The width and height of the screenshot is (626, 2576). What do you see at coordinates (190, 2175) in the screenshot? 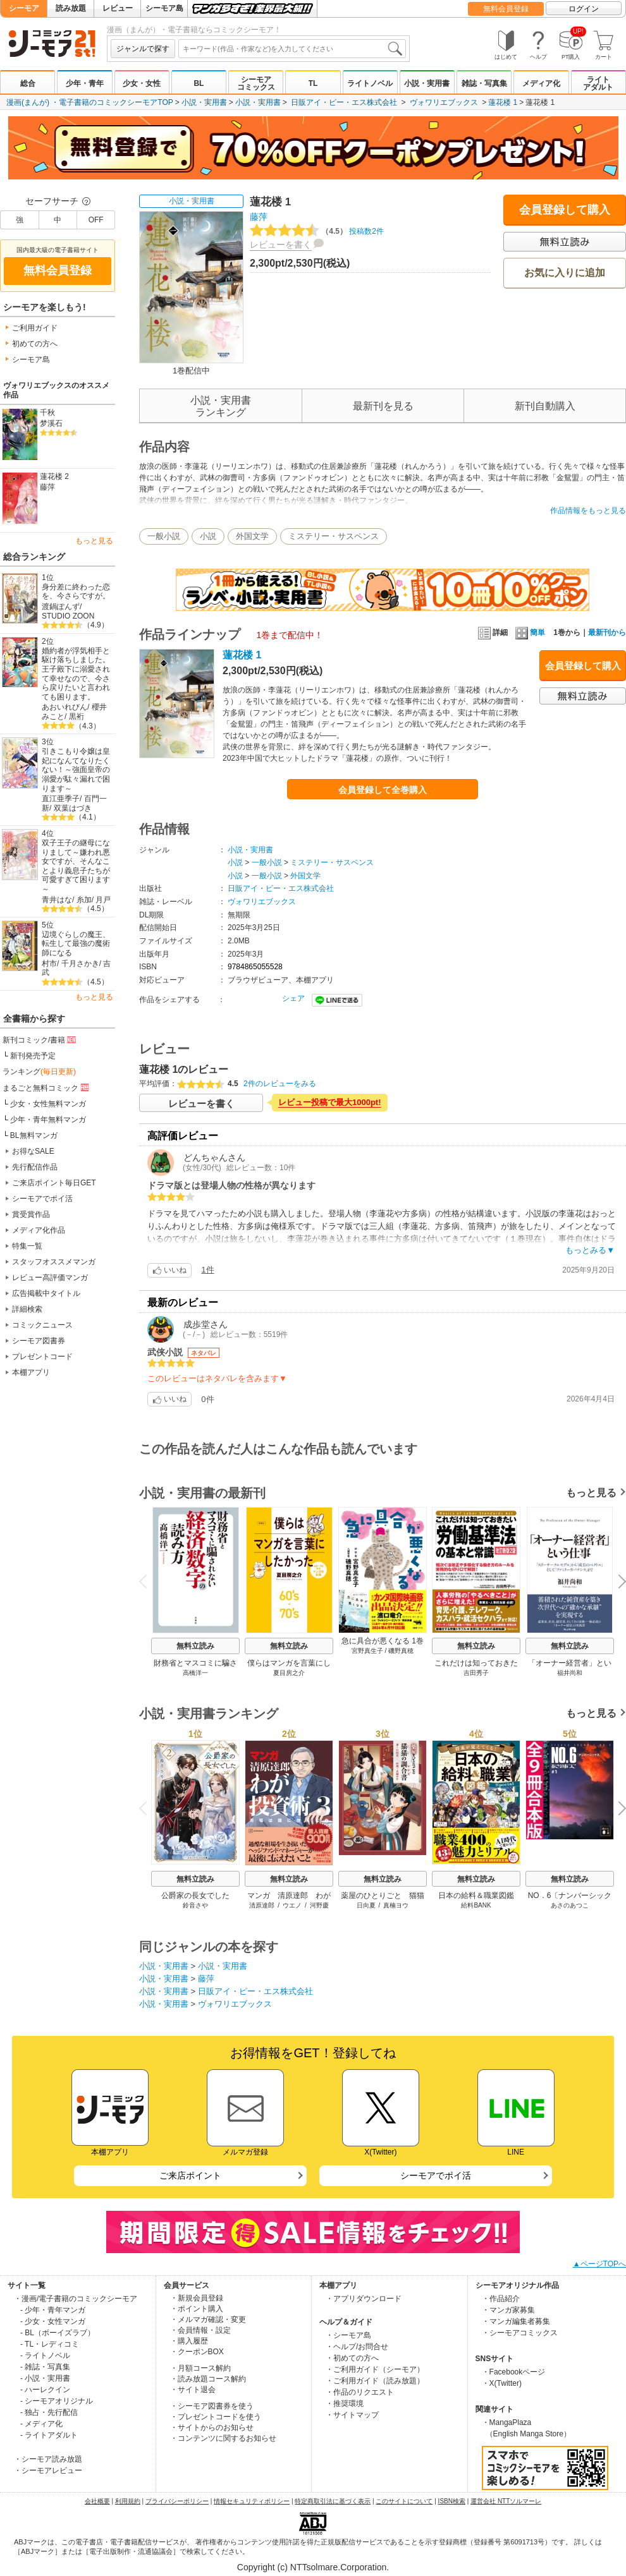
I see `ご来店ポイント` at bounding box center [190, 2175].